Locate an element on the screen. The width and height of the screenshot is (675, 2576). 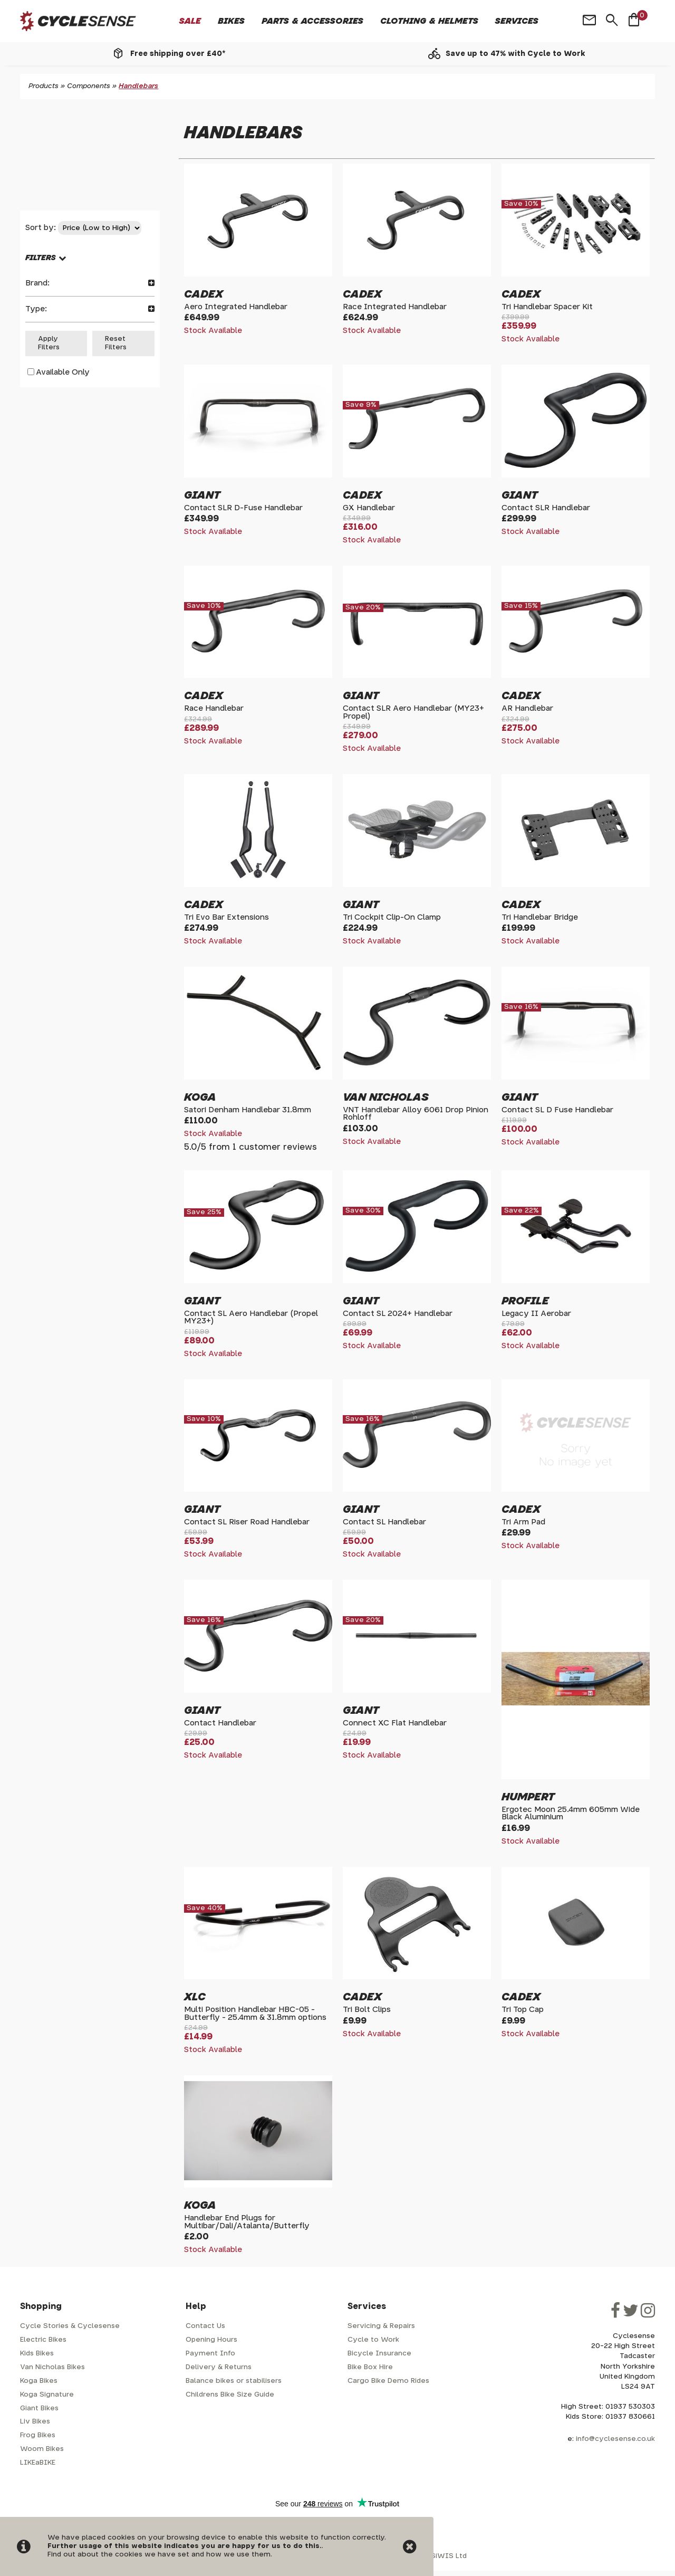
Delivery & Returns is located at coordinates (219, 2367).